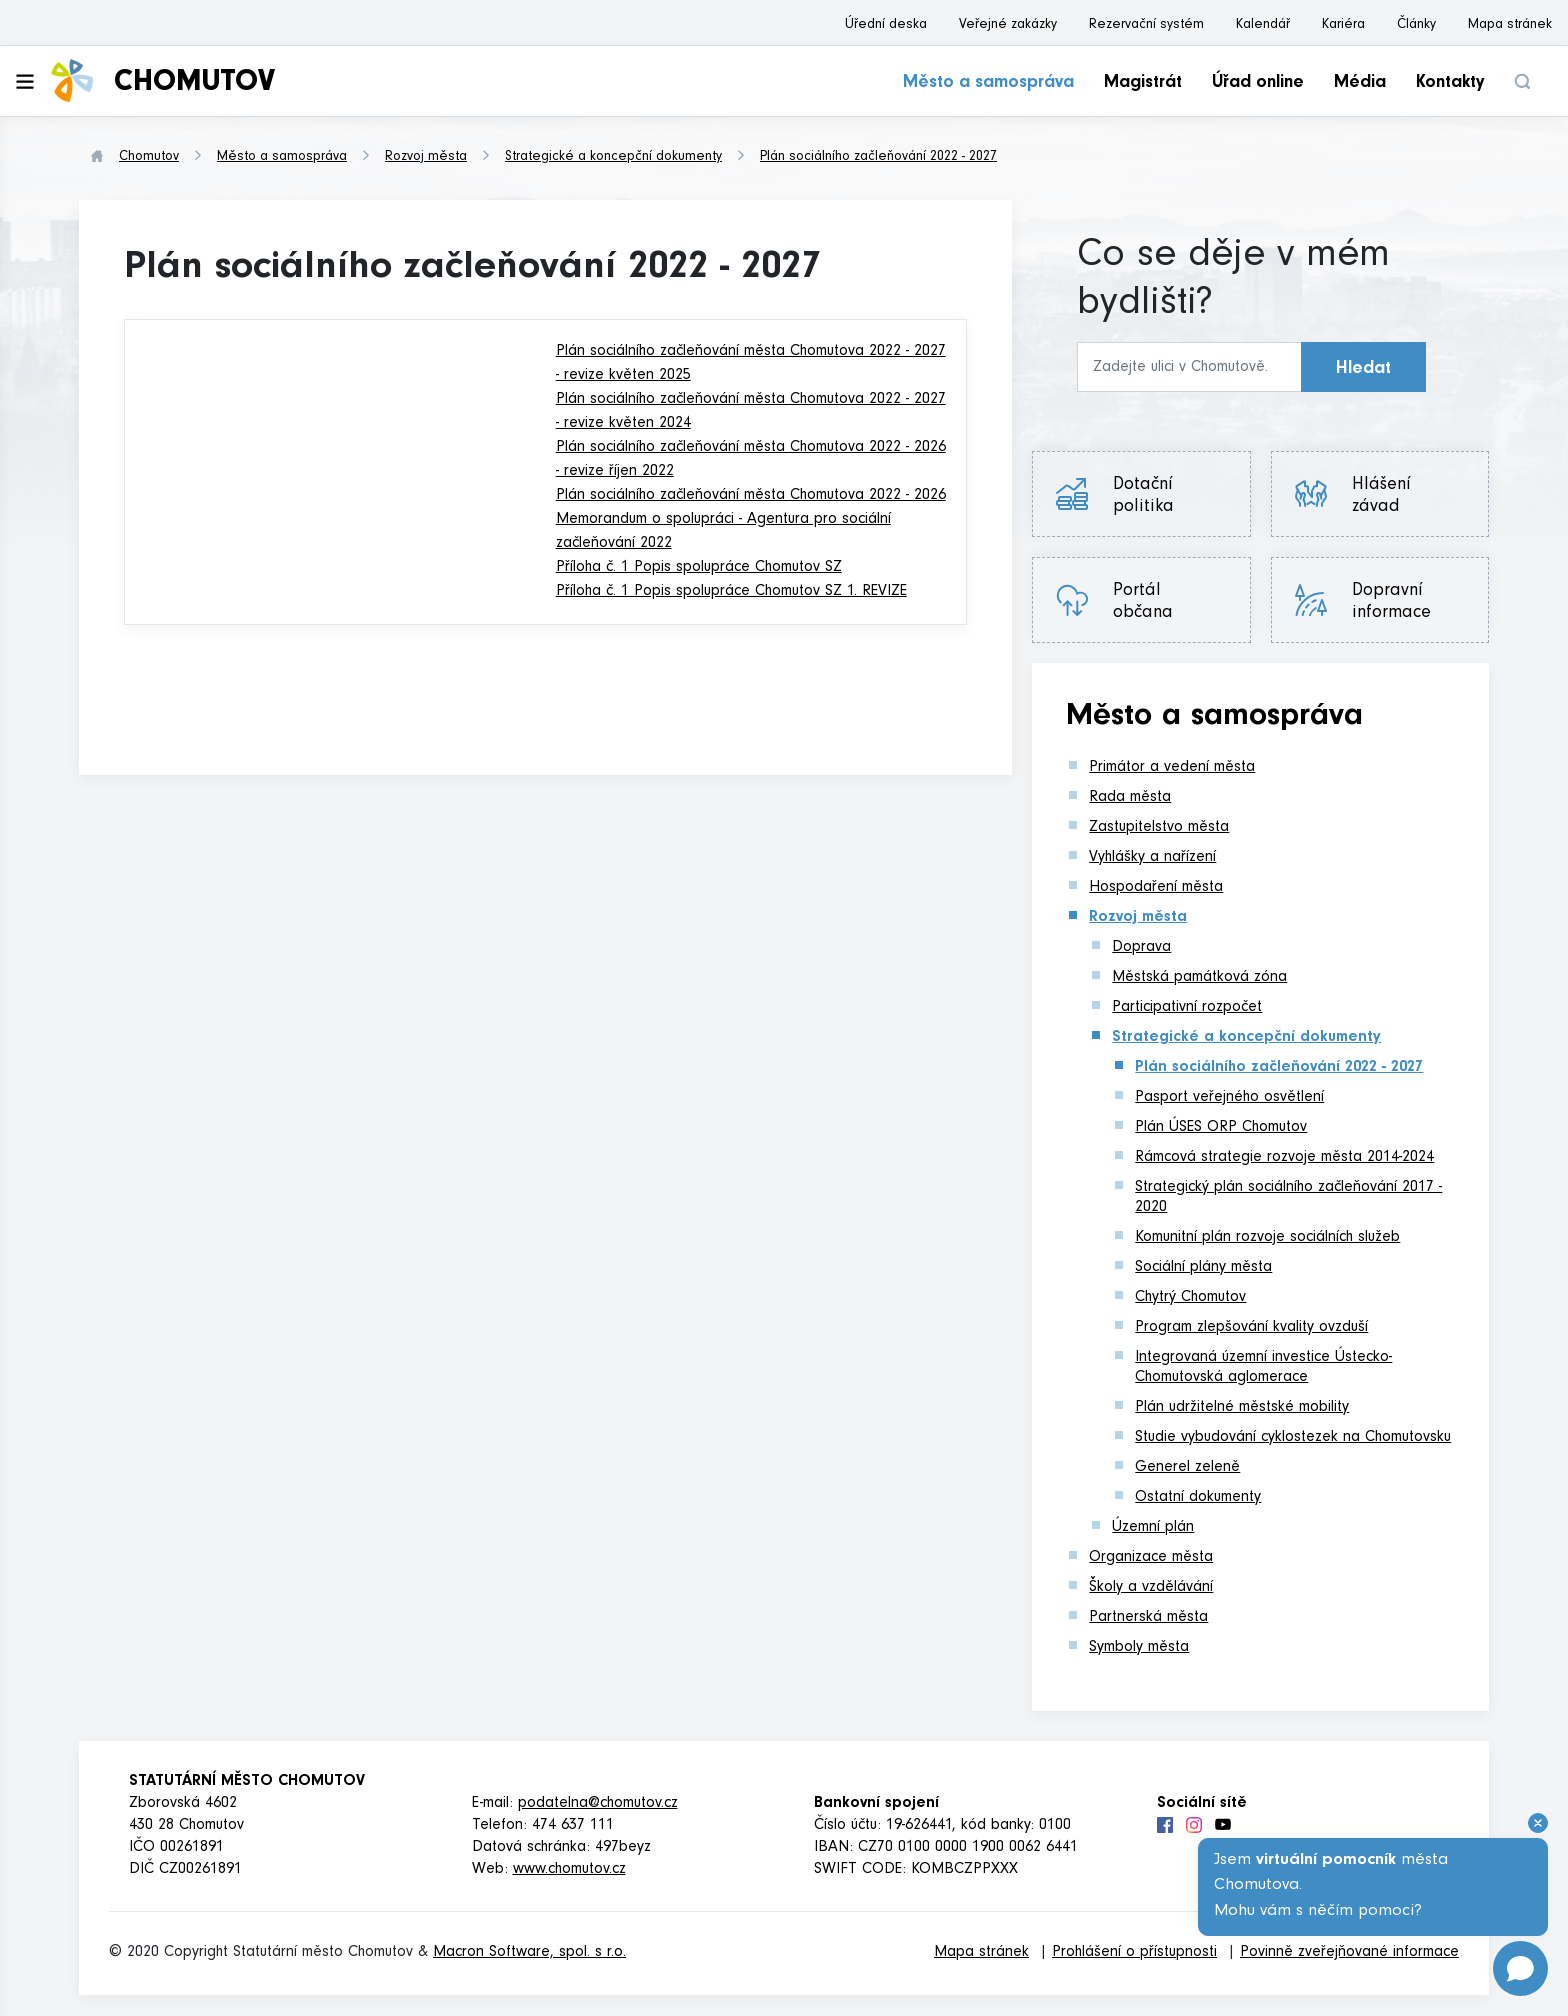 This screenshot has width=1568, height=2016. I want to click on Doprava, so click(1141, 948).